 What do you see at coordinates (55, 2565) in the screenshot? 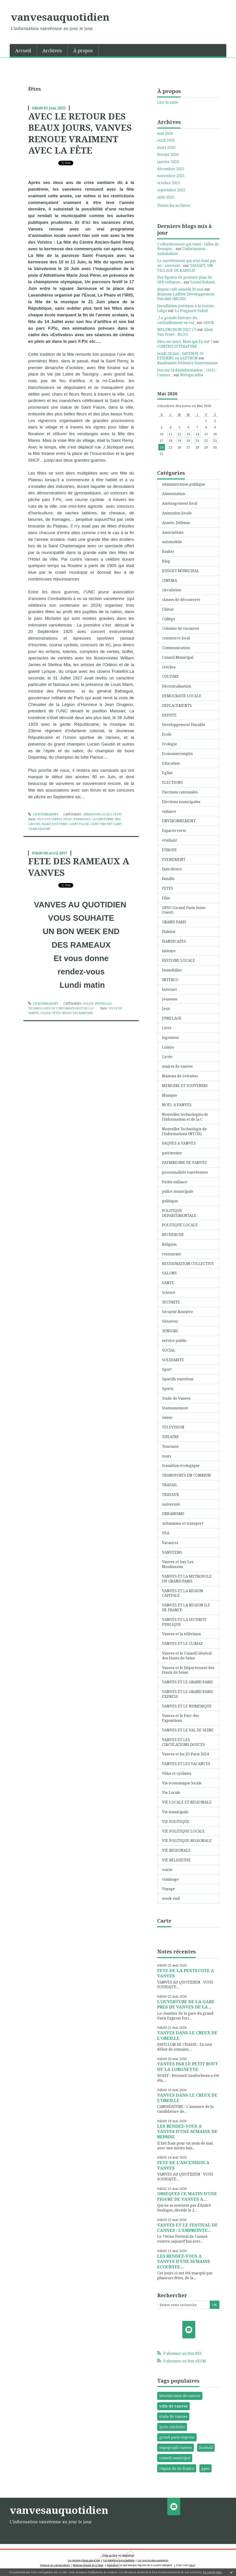
I see `Déclarer un contenu illicite` at bounding box center [55, 2565].